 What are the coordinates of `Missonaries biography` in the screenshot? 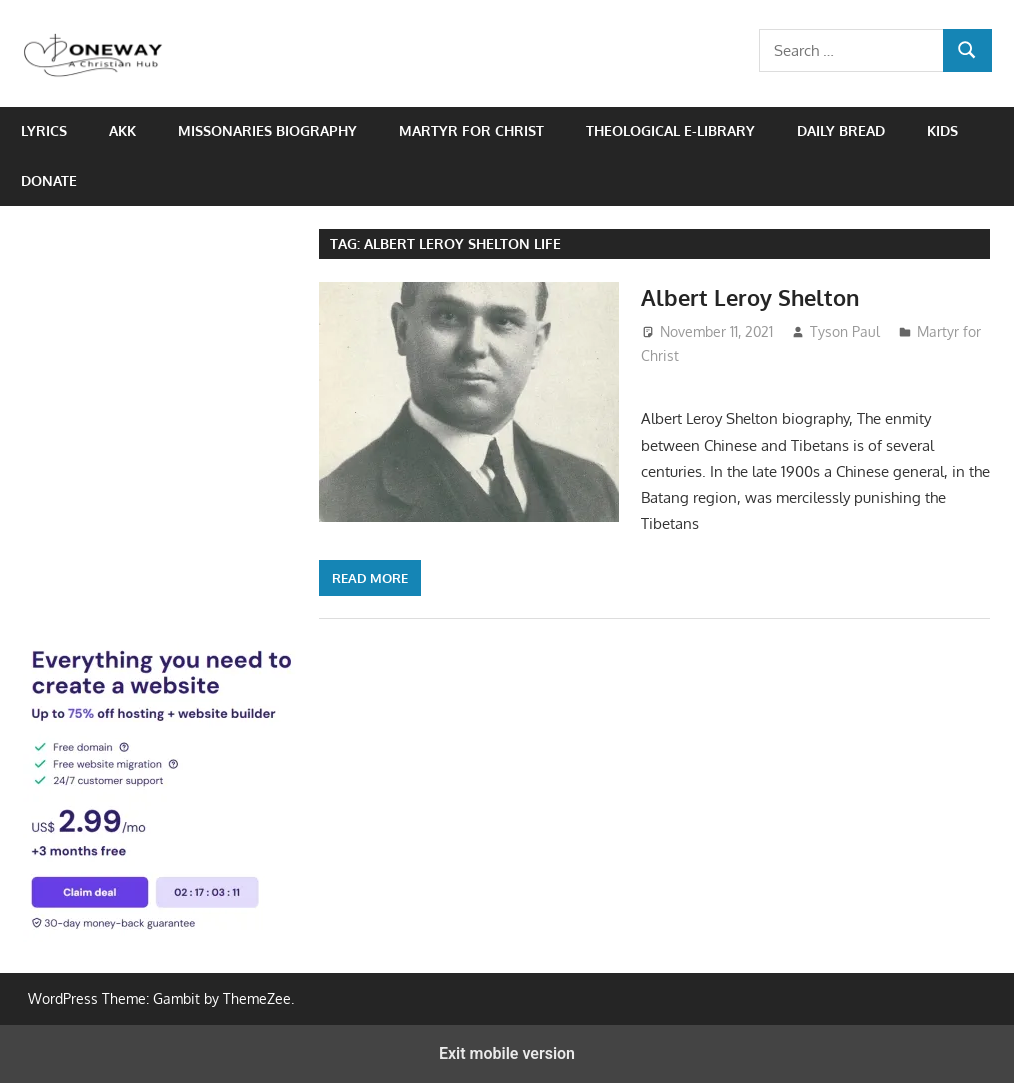 It's located at (267, 130).